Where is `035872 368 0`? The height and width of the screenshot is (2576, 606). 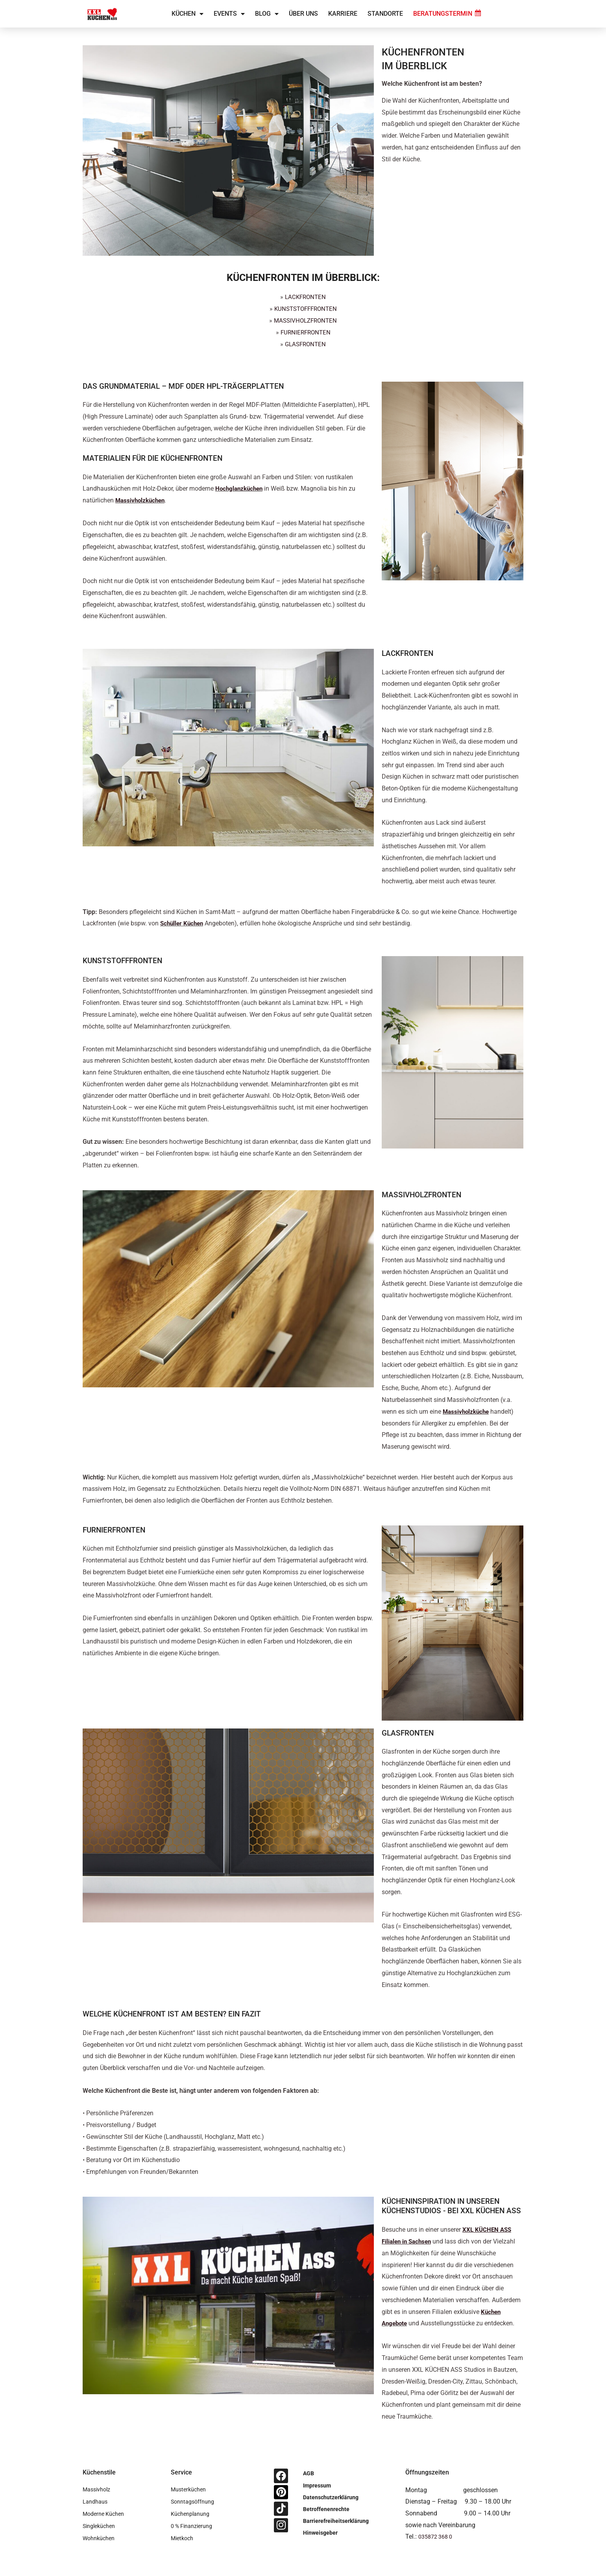 035872 368 0 is located at coordinates (437, 2535).